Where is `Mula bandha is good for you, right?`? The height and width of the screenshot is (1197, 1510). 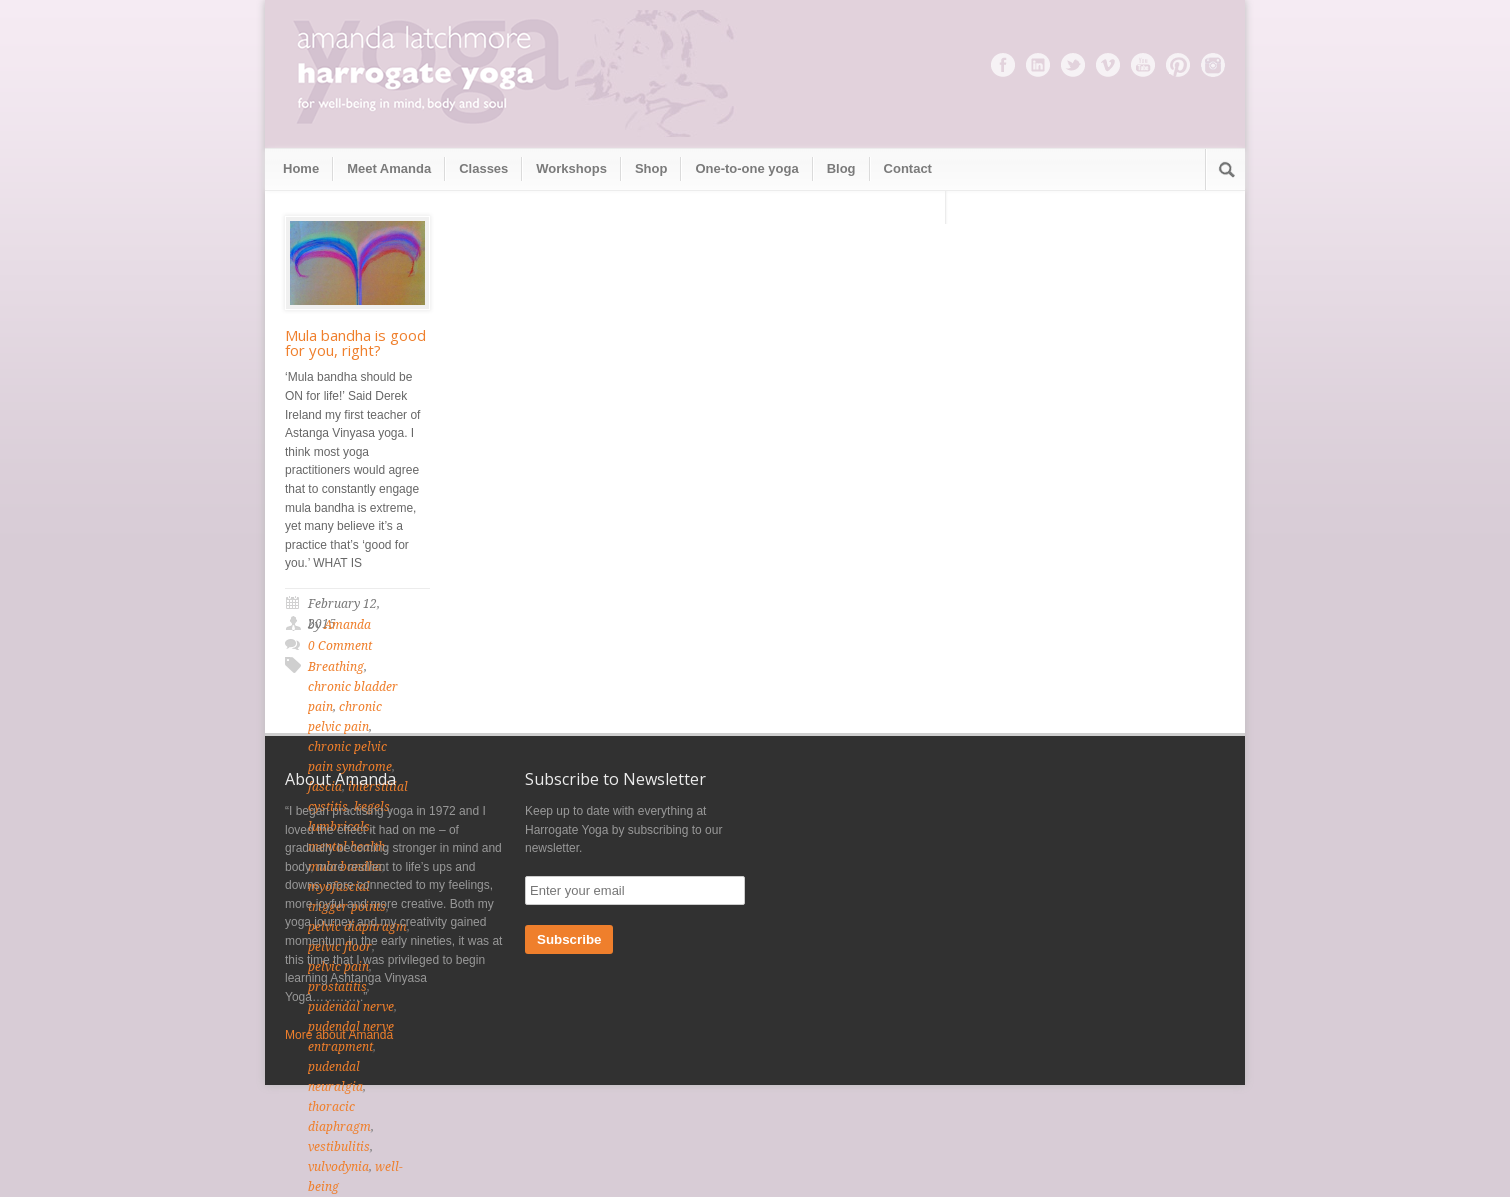 Mula bandha is good for you, right? is located at coordinates (355, 342).